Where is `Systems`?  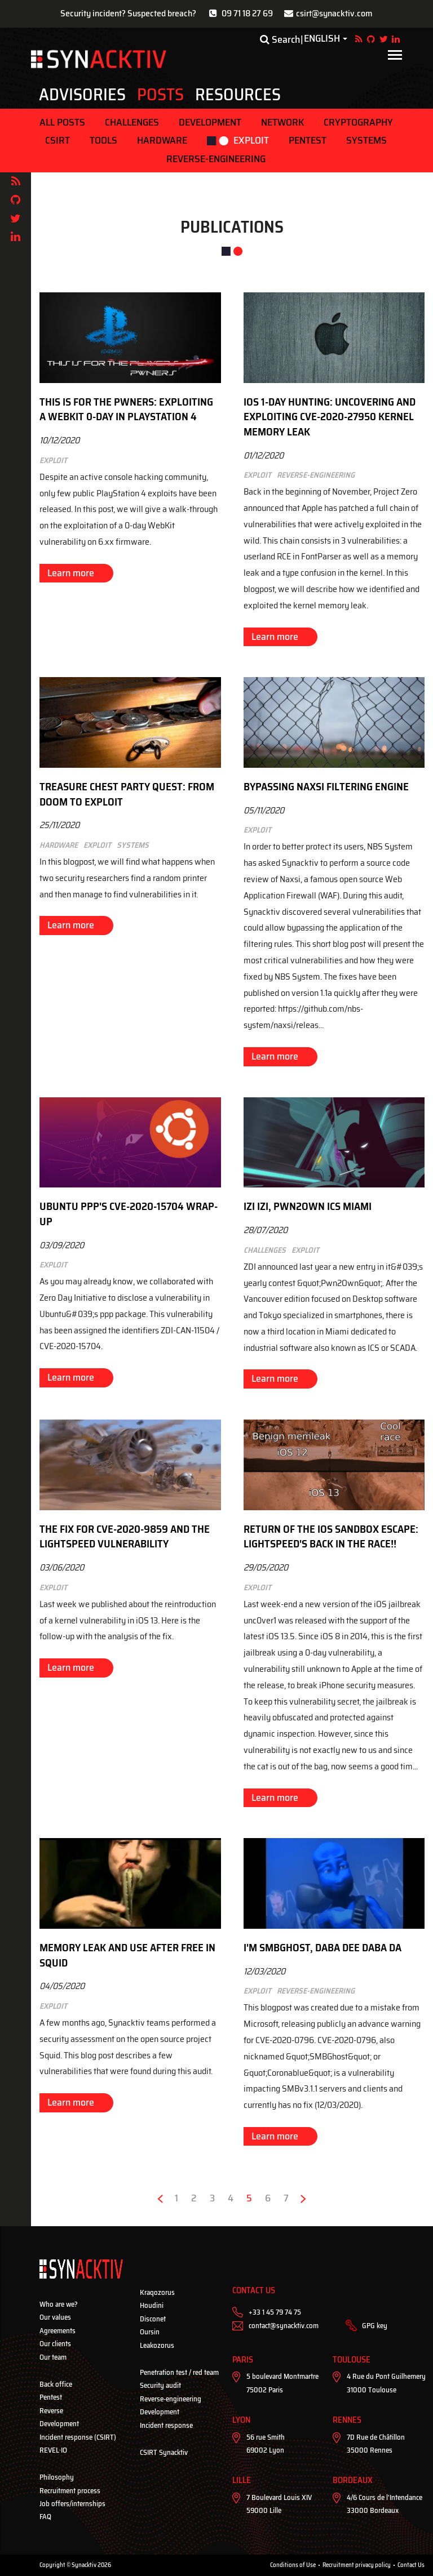
Systems is located at coordinates (366, 140).